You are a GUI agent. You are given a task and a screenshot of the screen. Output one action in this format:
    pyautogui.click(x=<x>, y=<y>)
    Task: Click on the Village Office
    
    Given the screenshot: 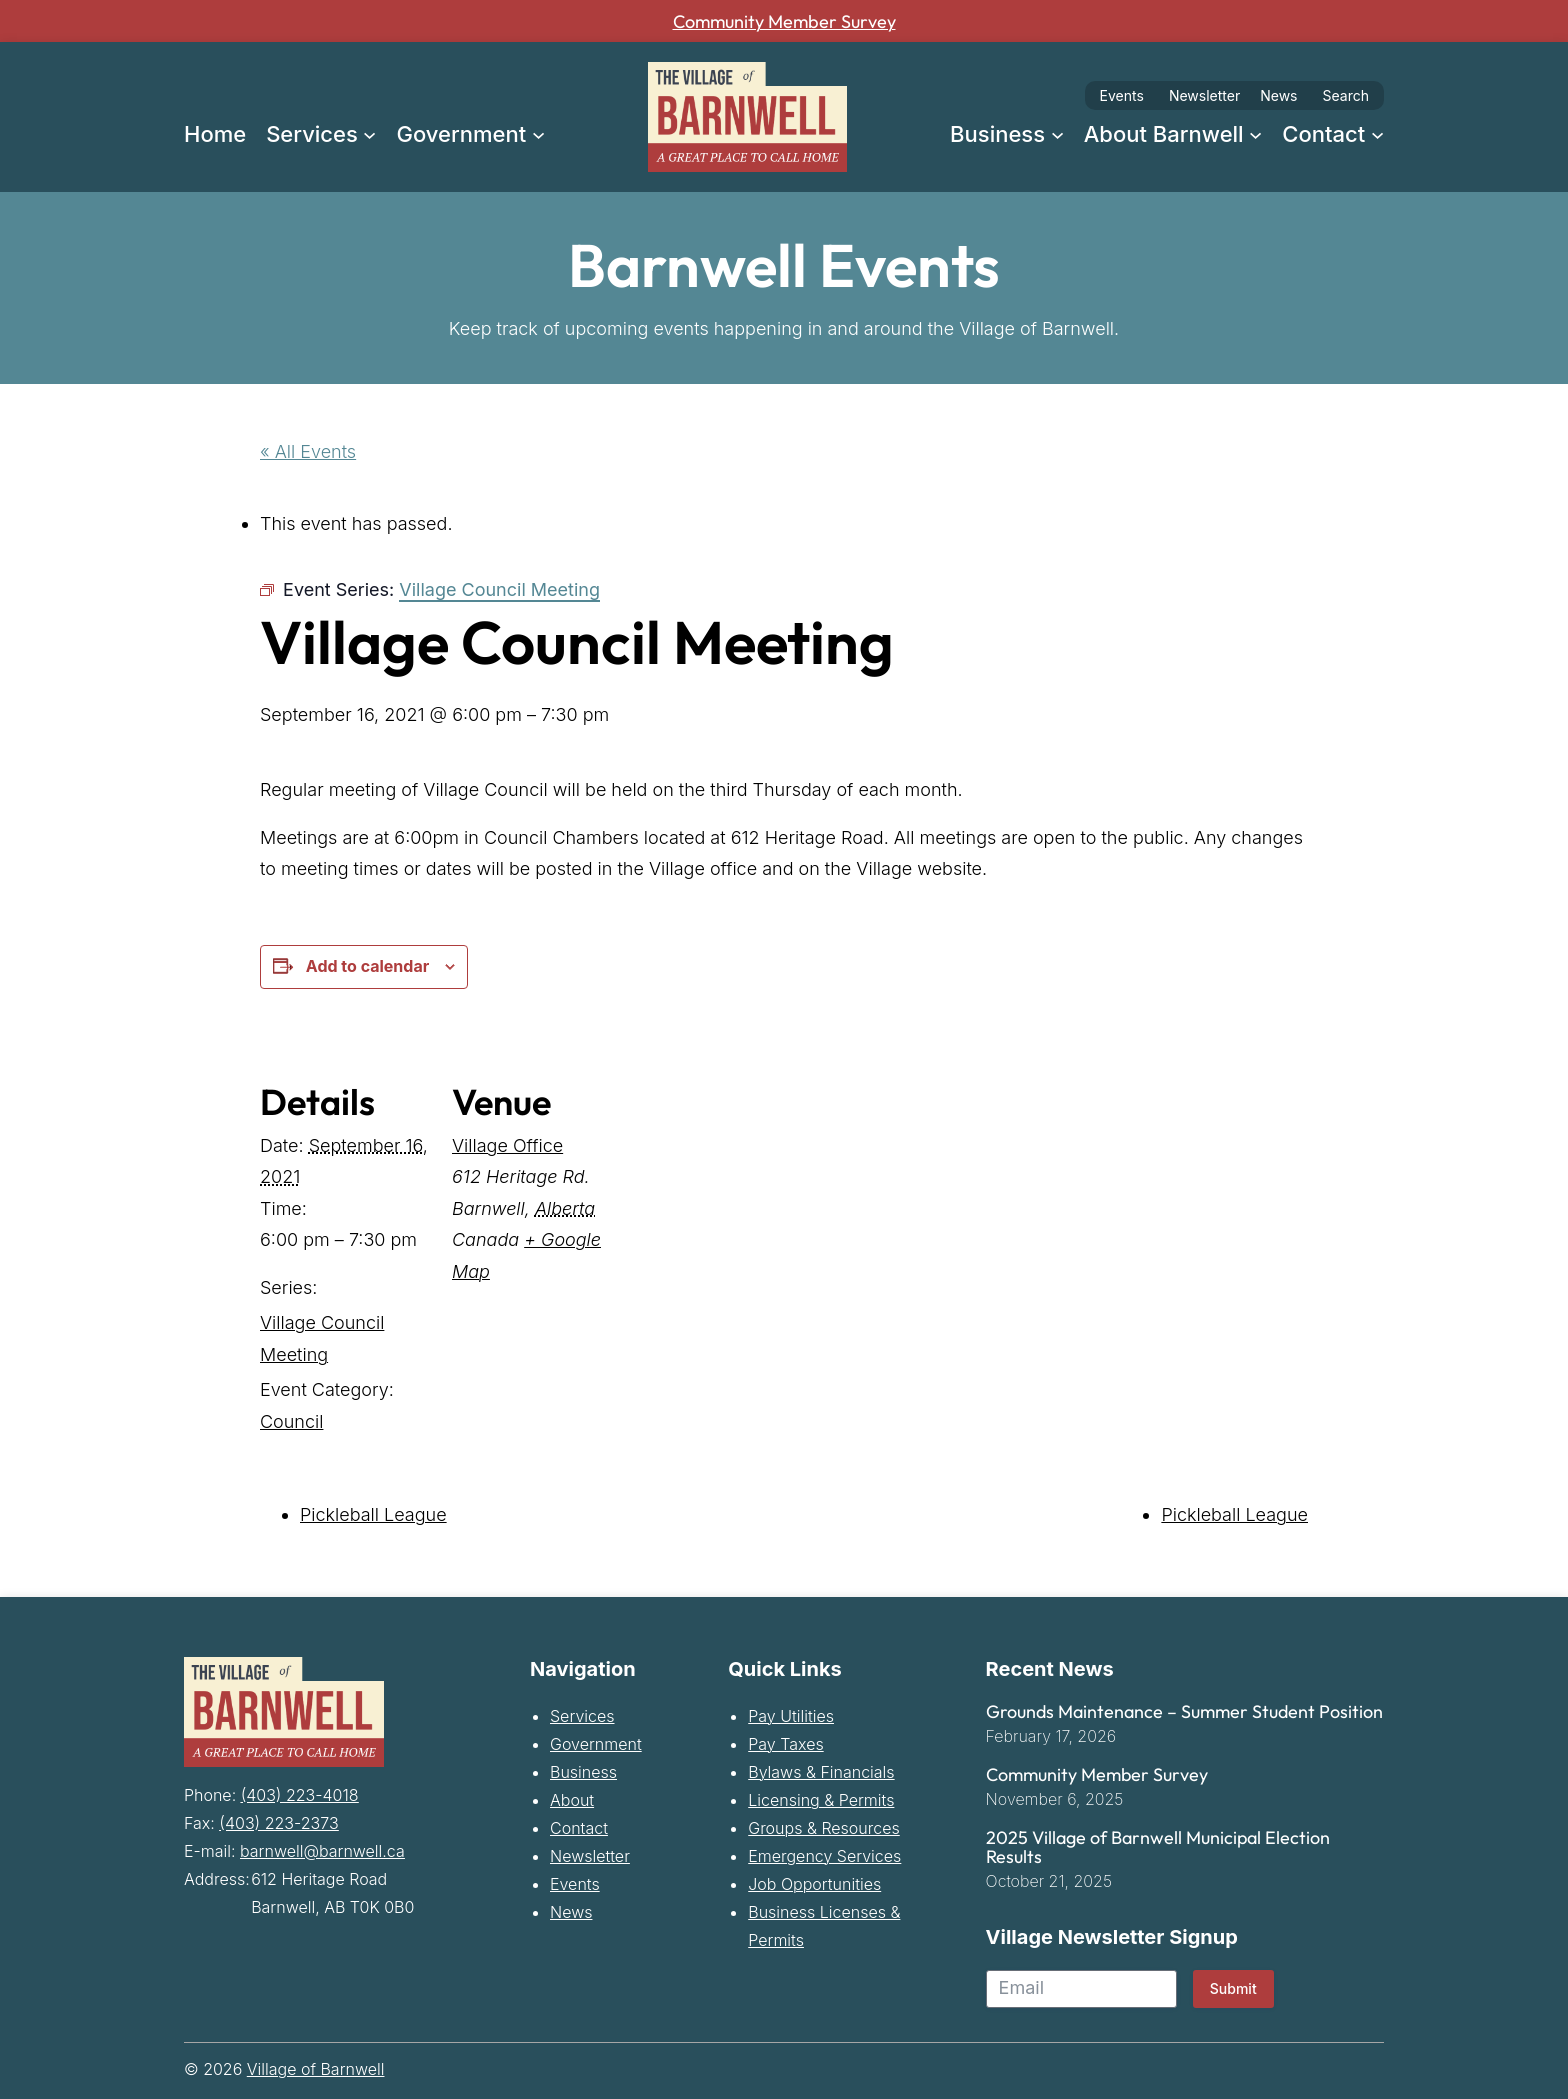 What is the action you would take?
    pyautogui.click(x=507, y=1145)
    